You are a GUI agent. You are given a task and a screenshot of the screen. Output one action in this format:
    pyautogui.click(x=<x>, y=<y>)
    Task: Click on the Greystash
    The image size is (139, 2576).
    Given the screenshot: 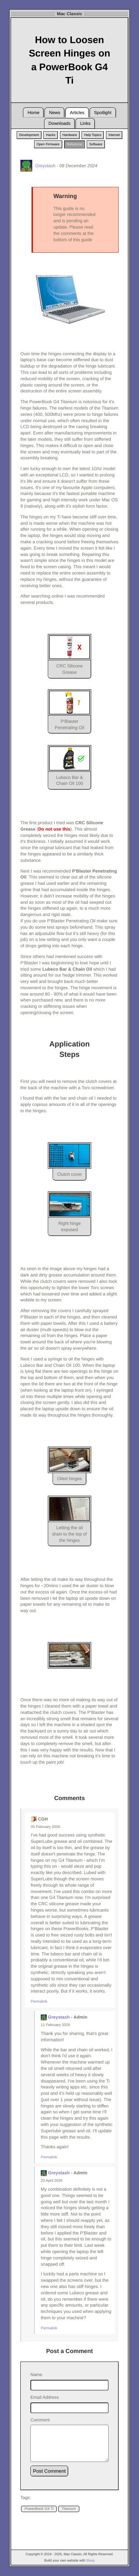 What is the action you would take?
    pyautogui.click(x=59, y=2017)
    